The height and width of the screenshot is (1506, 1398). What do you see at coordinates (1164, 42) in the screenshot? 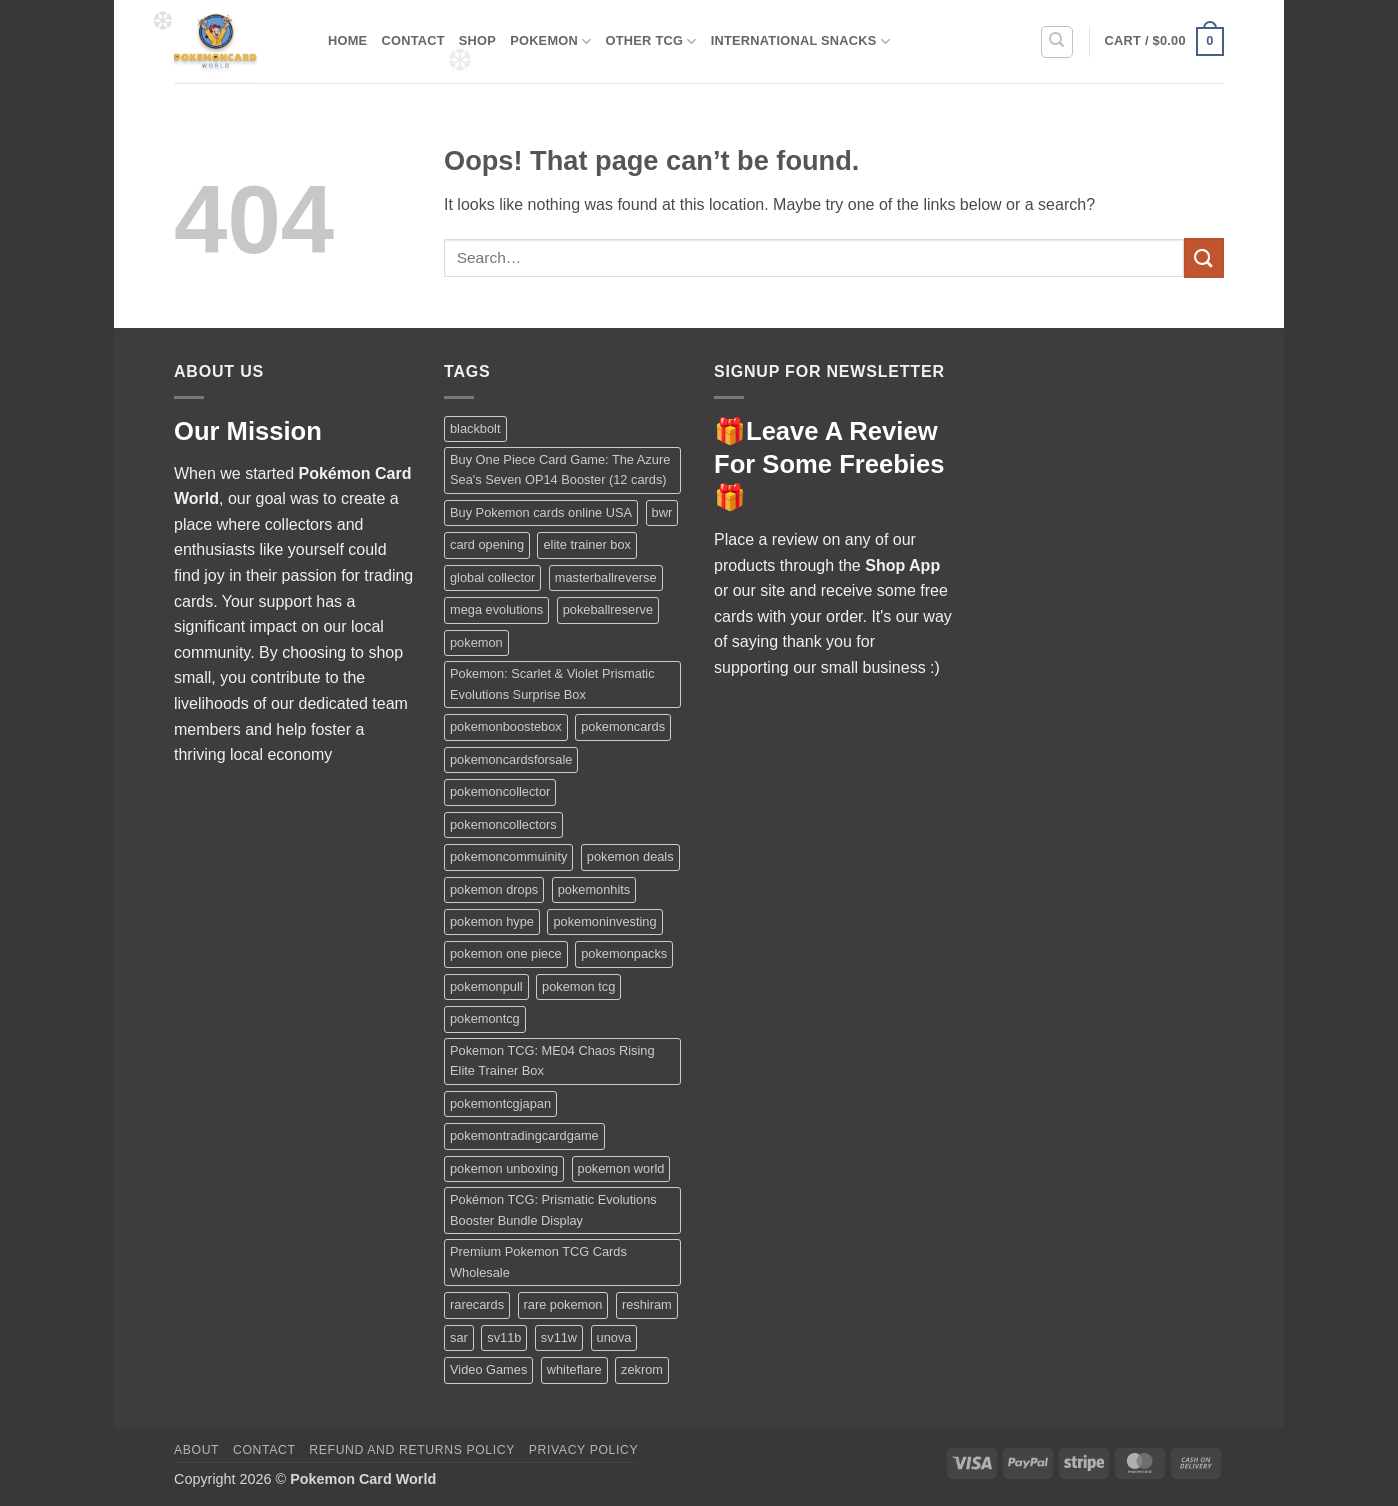
I see `[button]` at bounding box center [1164, 42].